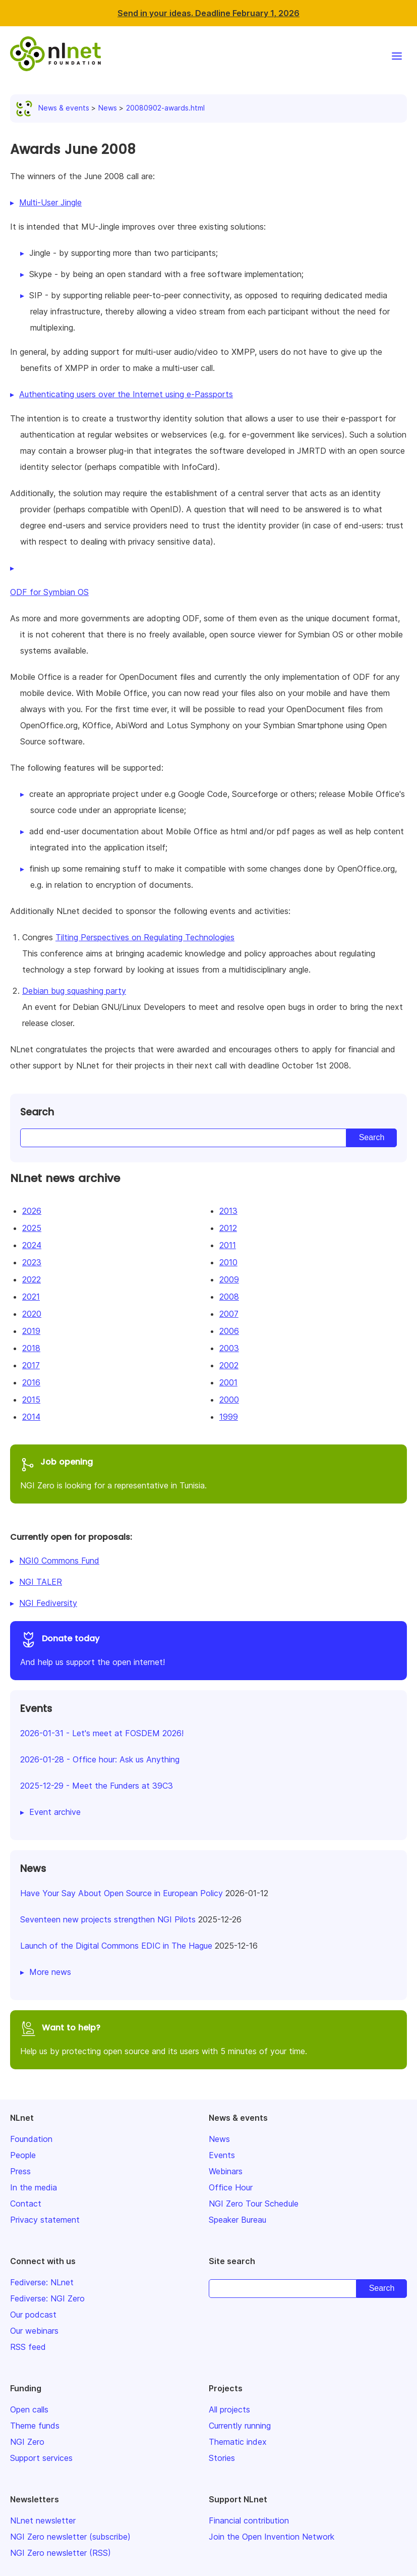 The width and height of the screenshot is (417, 2576). I want to click on Speaker Bureau, so click(237, 2220).